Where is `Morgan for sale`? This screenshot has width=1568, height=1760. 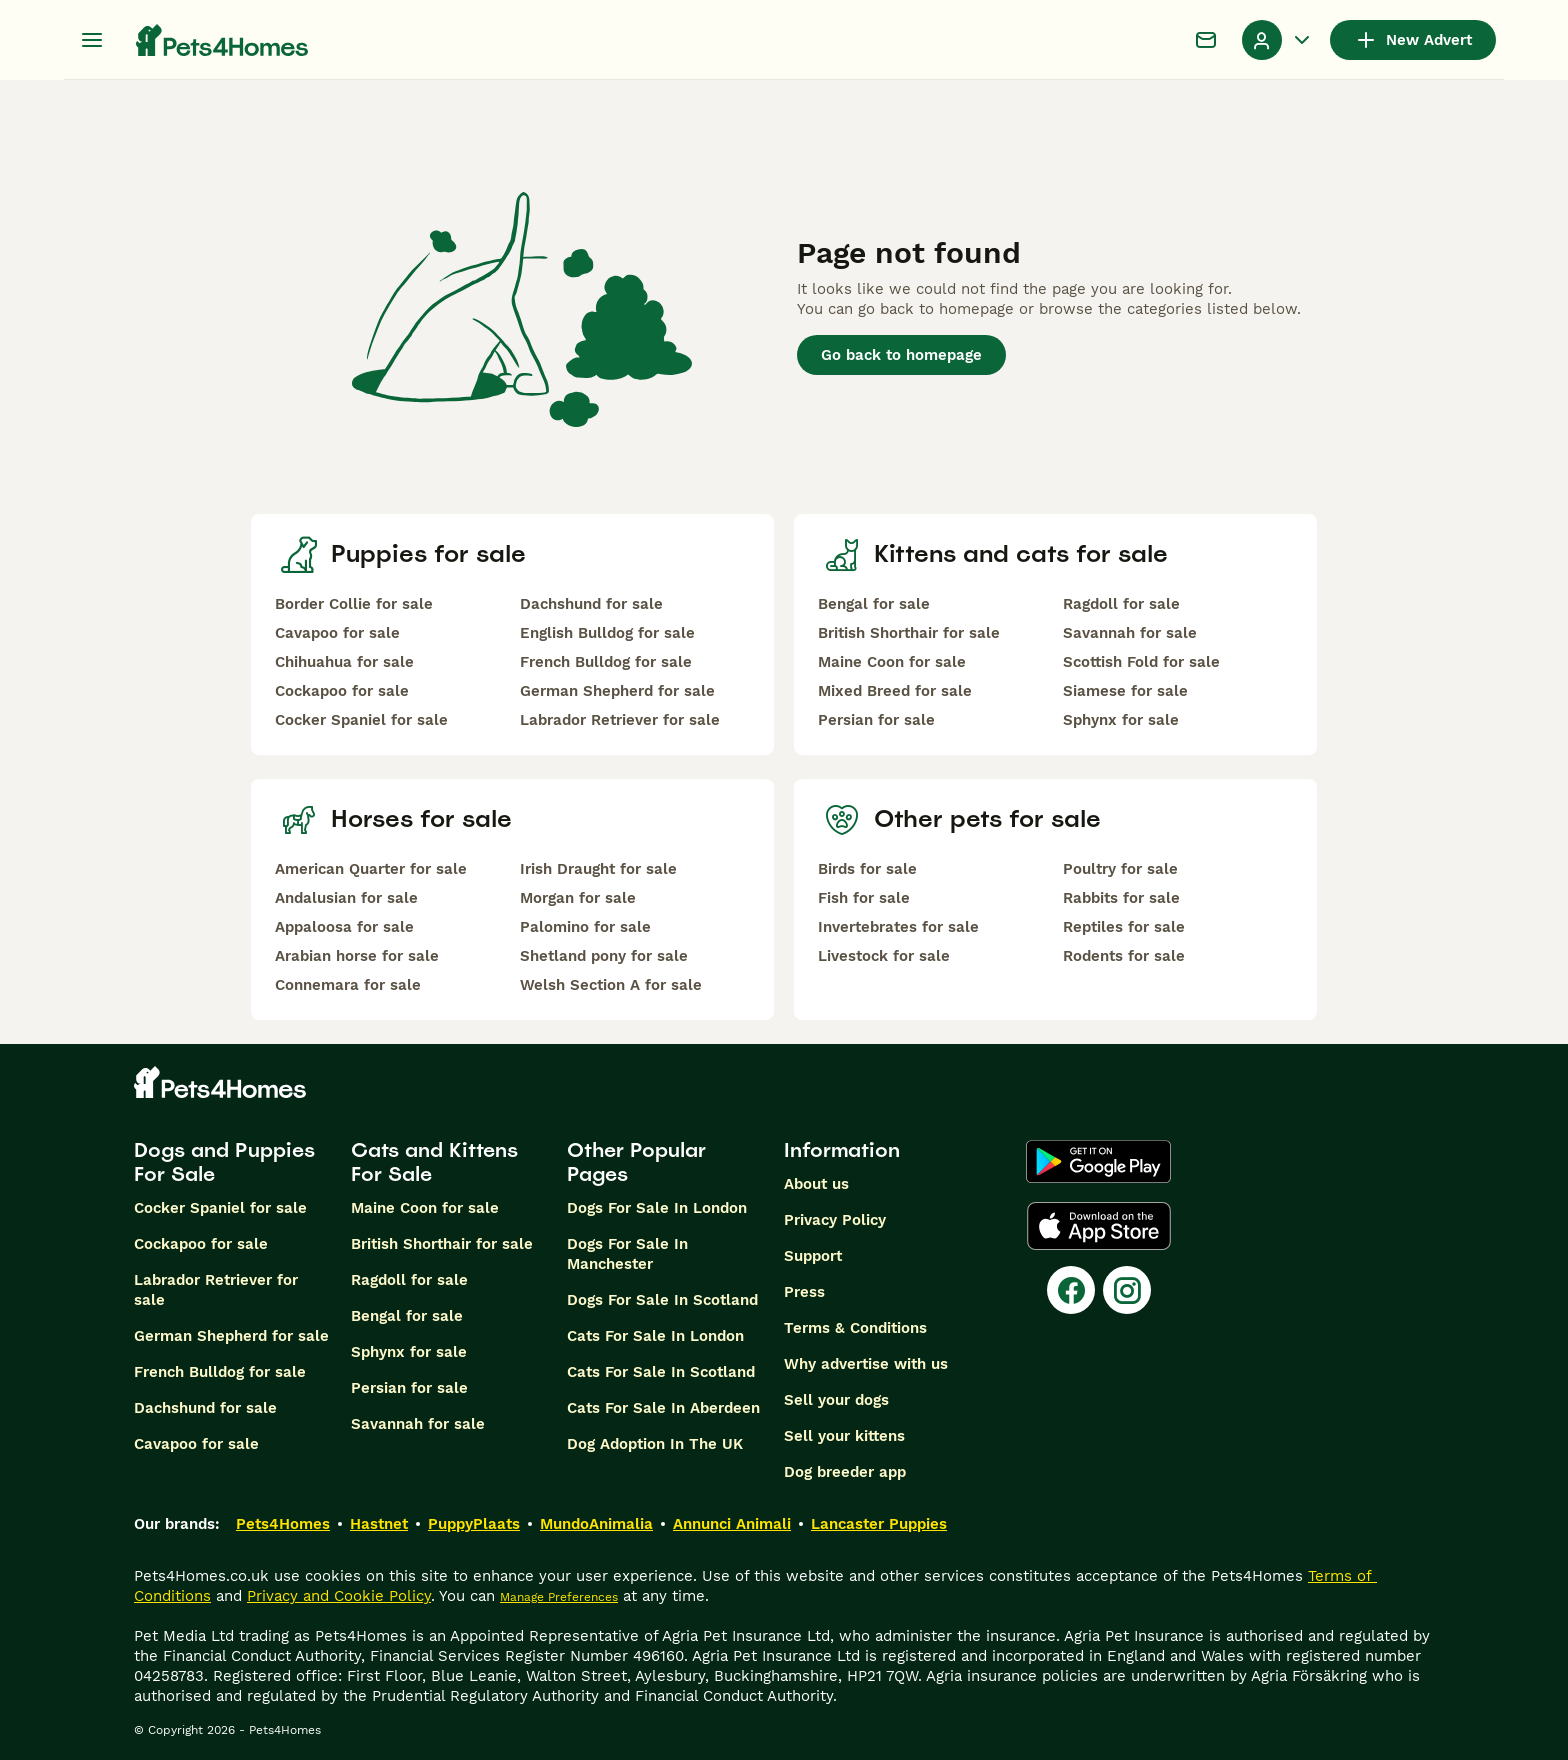 Morgan for sale is located at coordinates (578, 898).